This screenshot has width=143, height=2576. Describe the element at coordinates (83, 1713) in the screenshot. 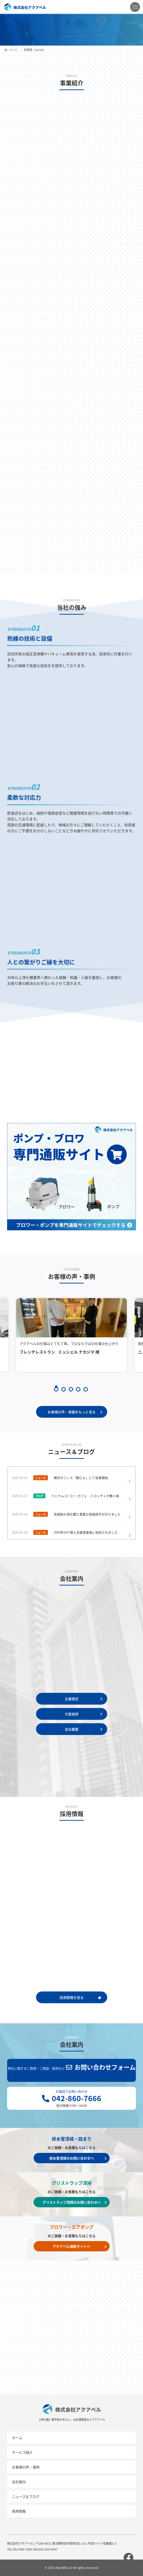

I see `代表挨拶` at that location.